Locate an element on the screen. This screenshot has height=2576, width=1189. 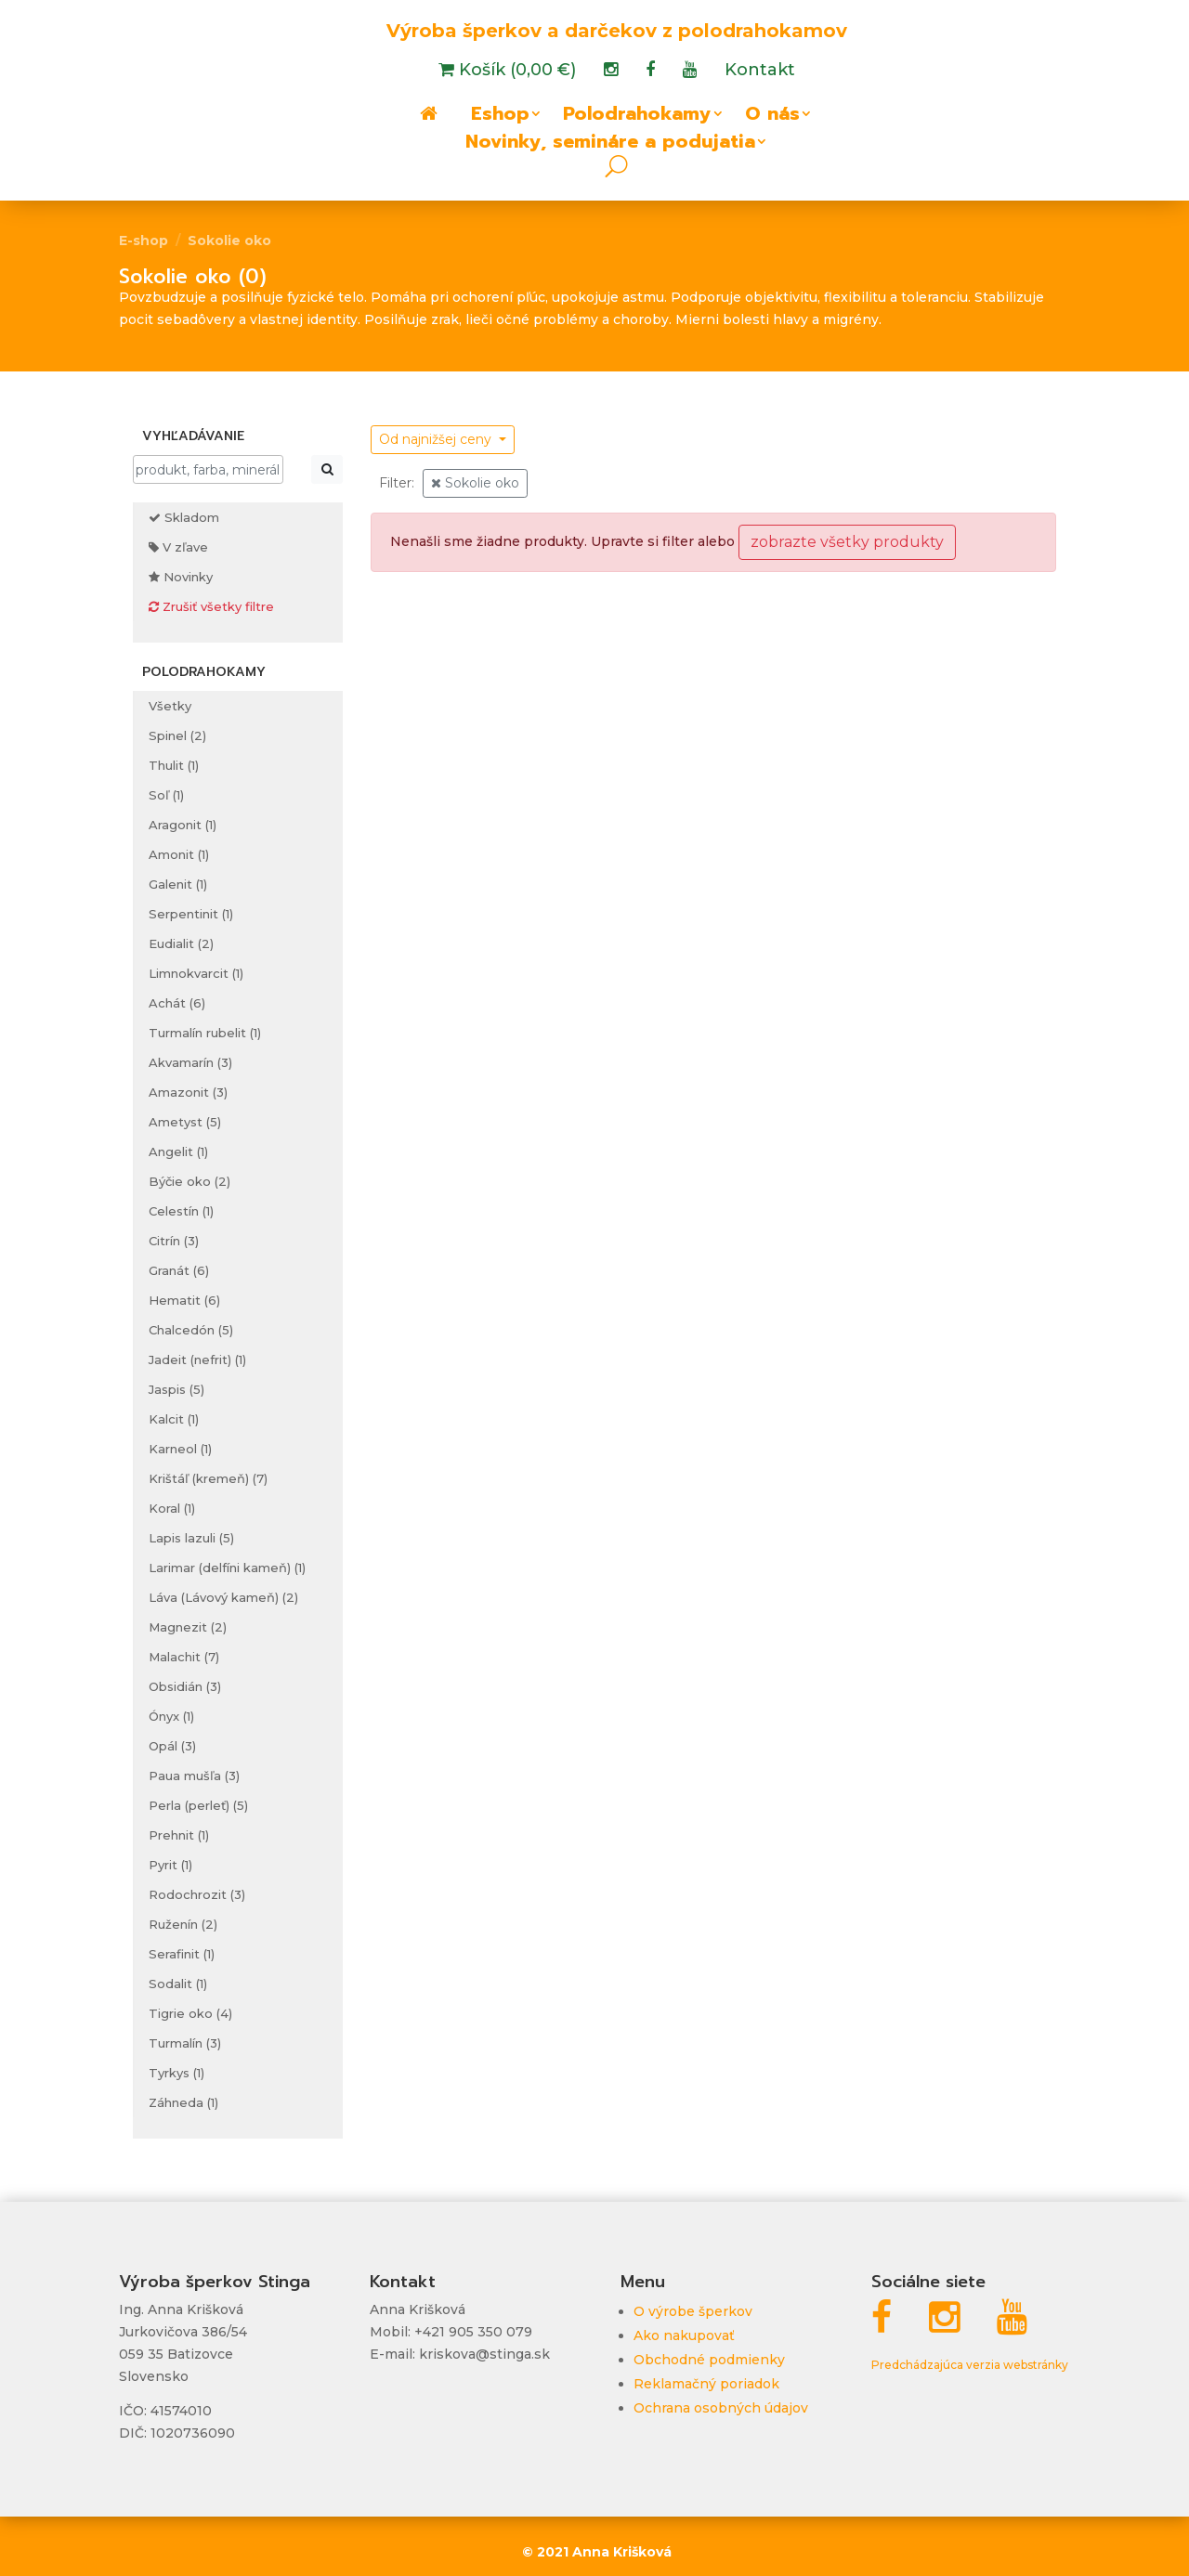
Sodalit (1) is located at coordinates (178, 1983).